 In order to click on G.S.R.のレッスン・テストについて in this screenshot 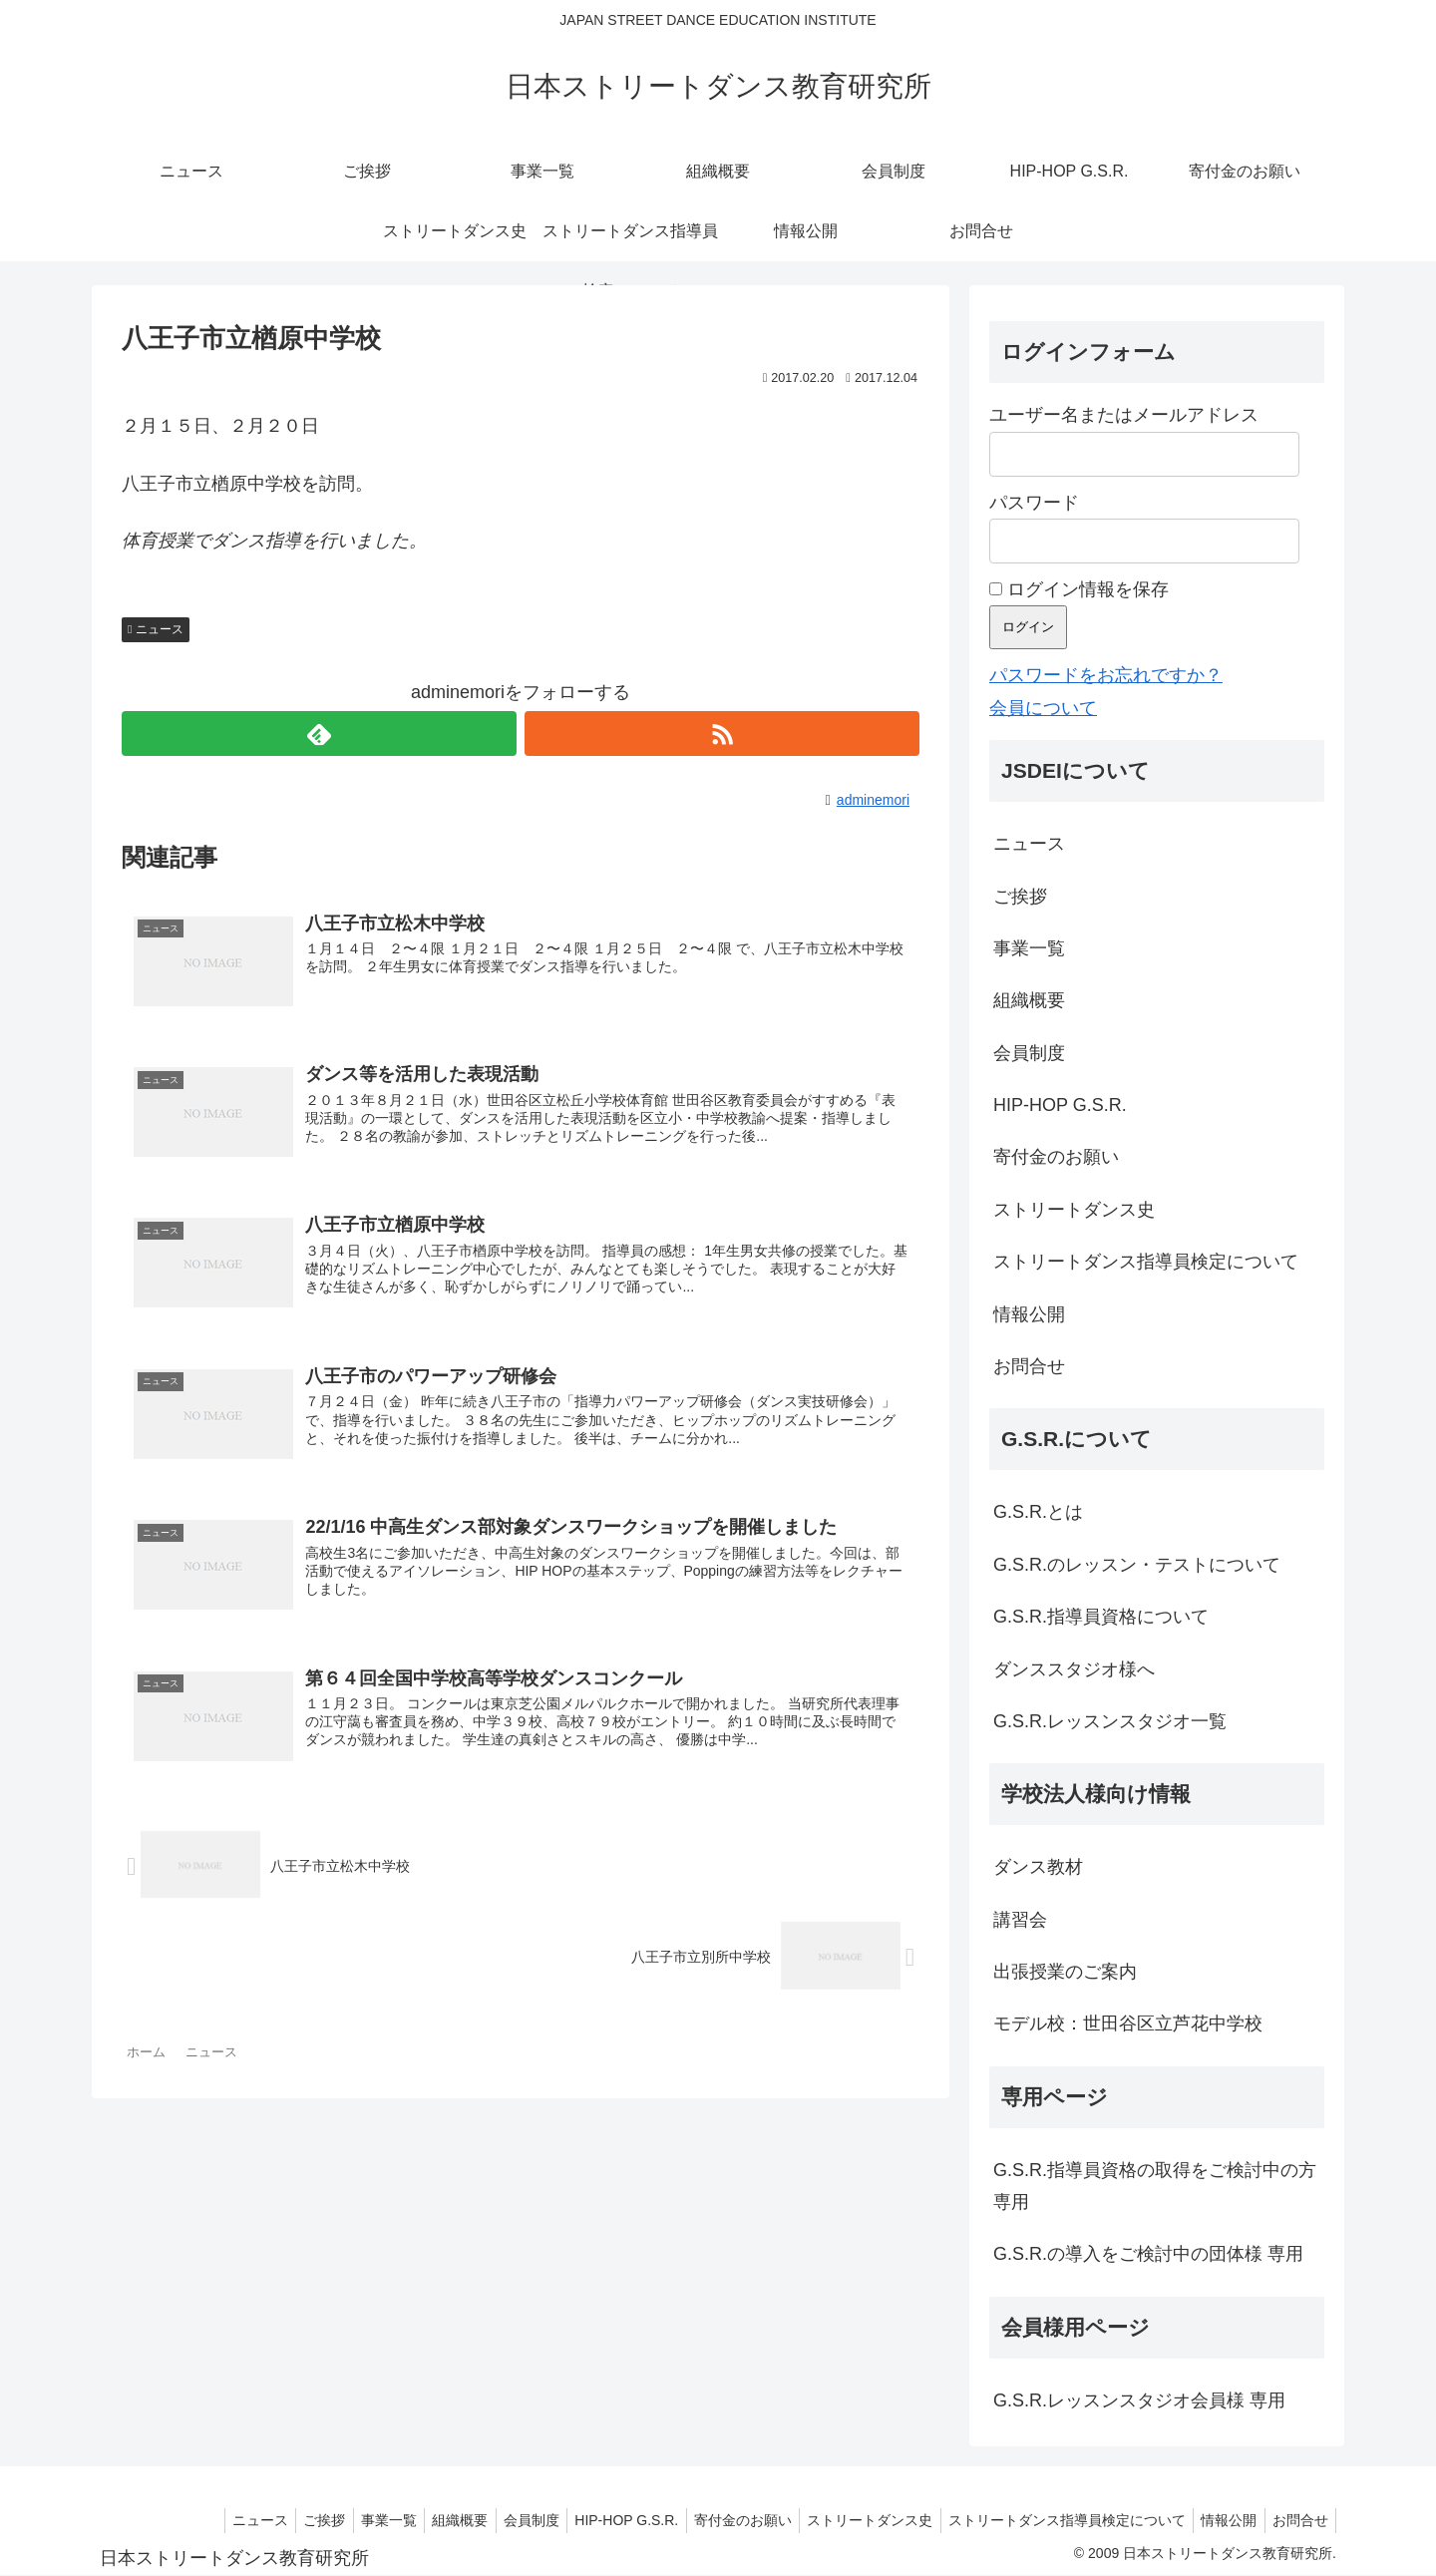, I will do `click(1136, 1565)`.